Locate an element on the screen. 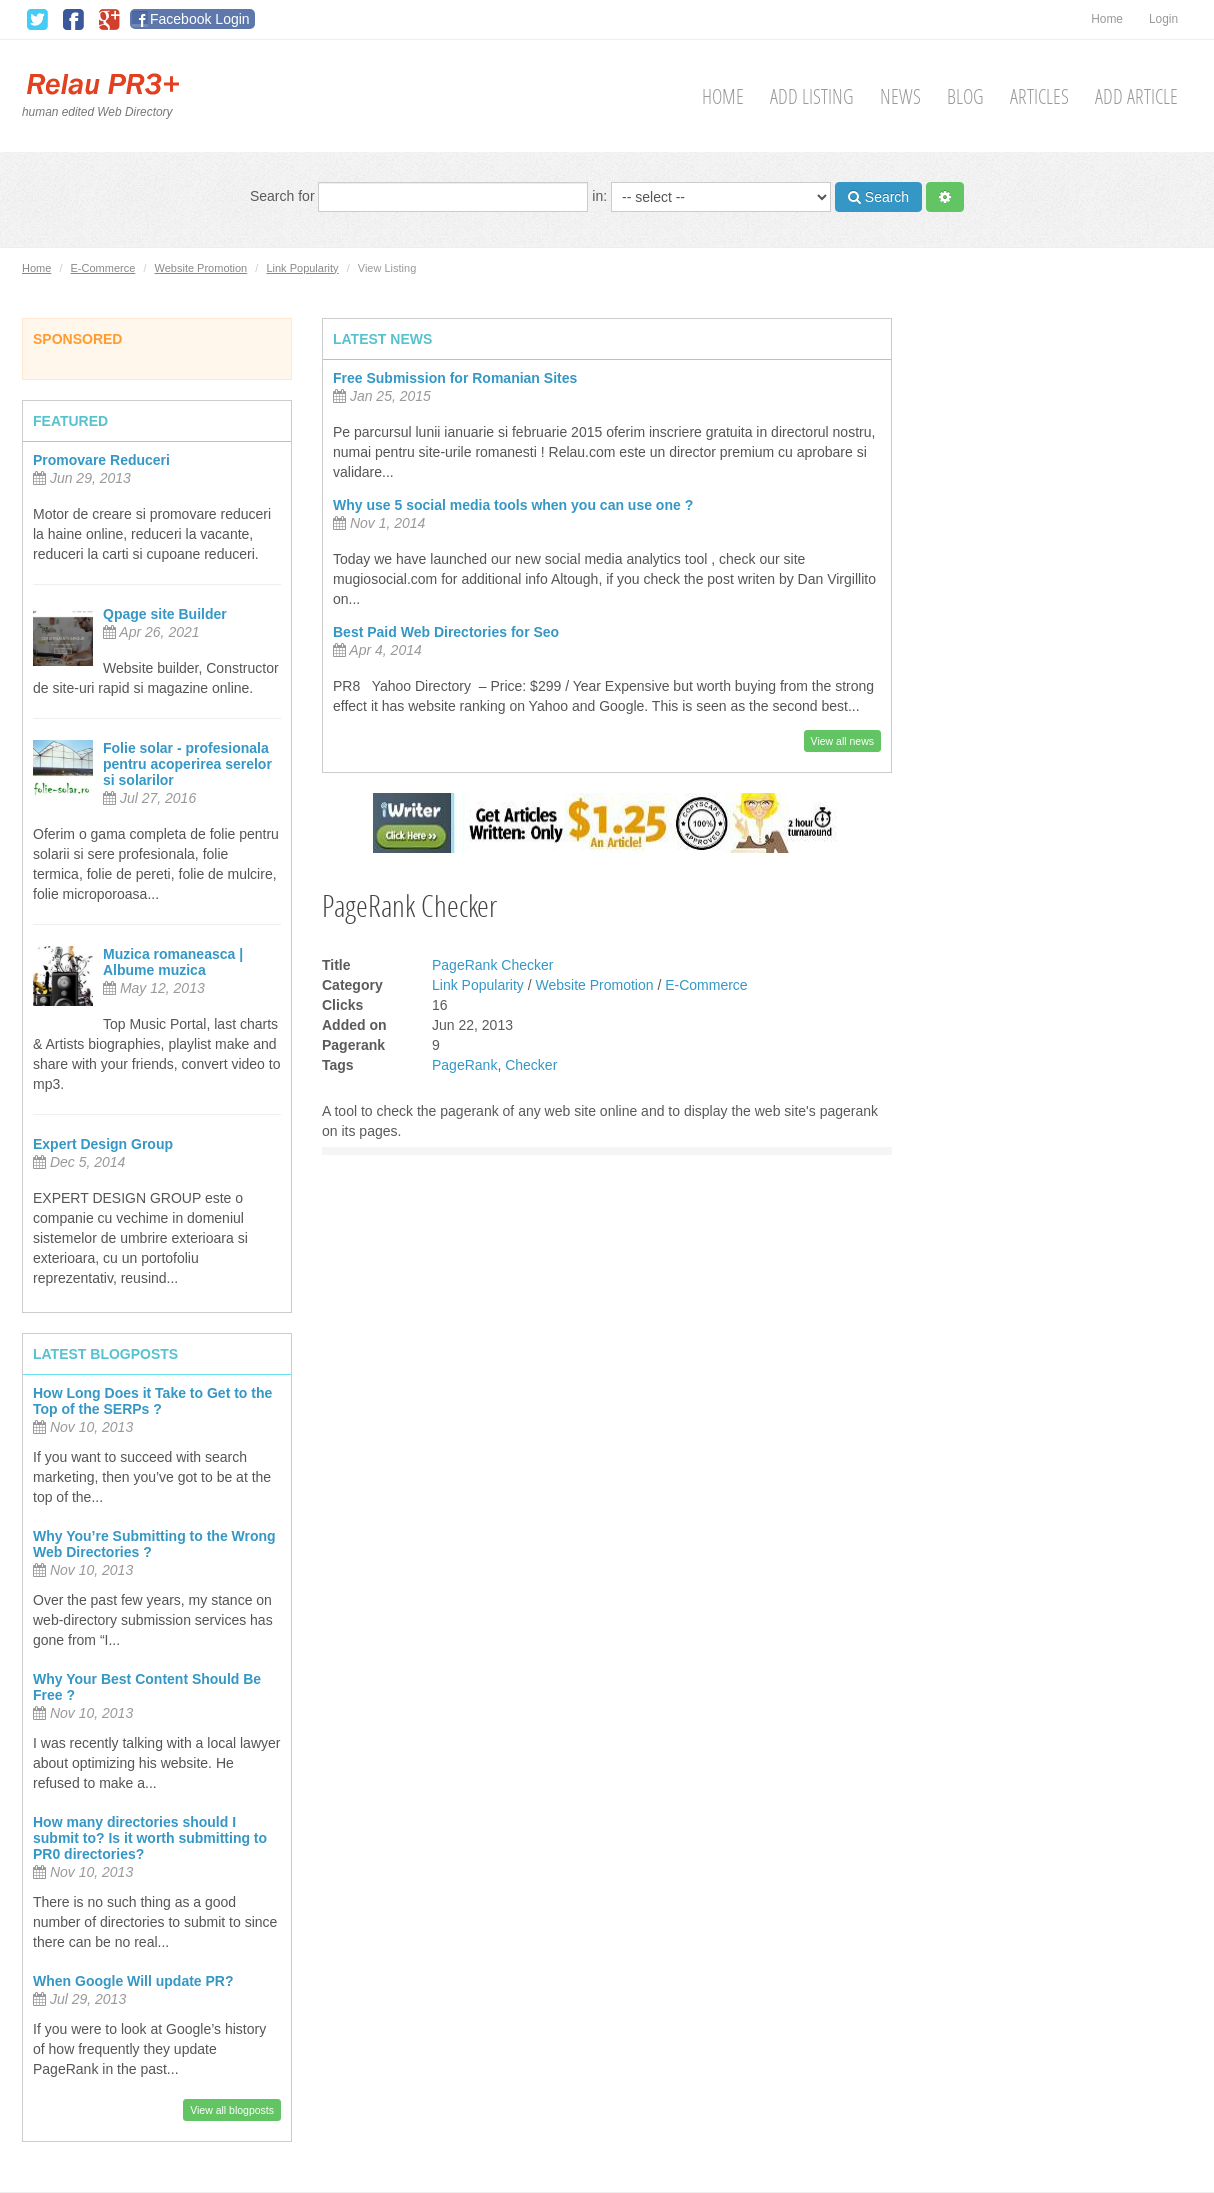  Why use 5 social media tools when you can use one ? is located at coordinates (513, 505).